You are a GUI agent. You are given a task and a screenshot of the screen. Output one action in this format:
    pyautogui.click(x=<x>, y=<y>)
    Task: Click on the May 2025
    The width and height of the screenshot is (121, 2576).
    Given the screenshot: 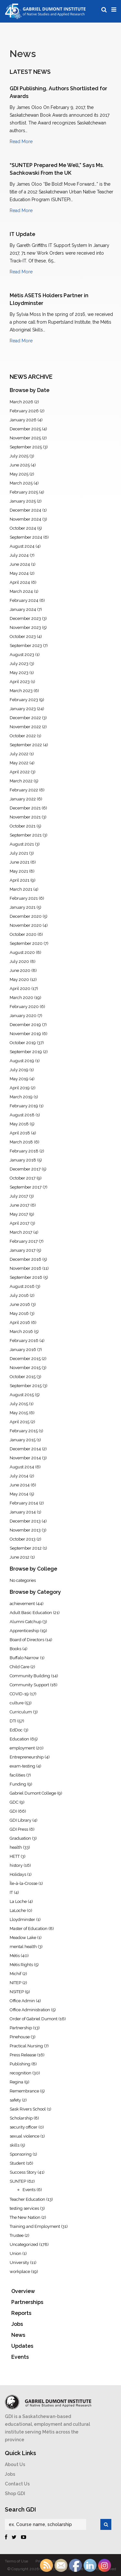 What is the action you would take?
    pyautogui.click(x=19, y=474)
    